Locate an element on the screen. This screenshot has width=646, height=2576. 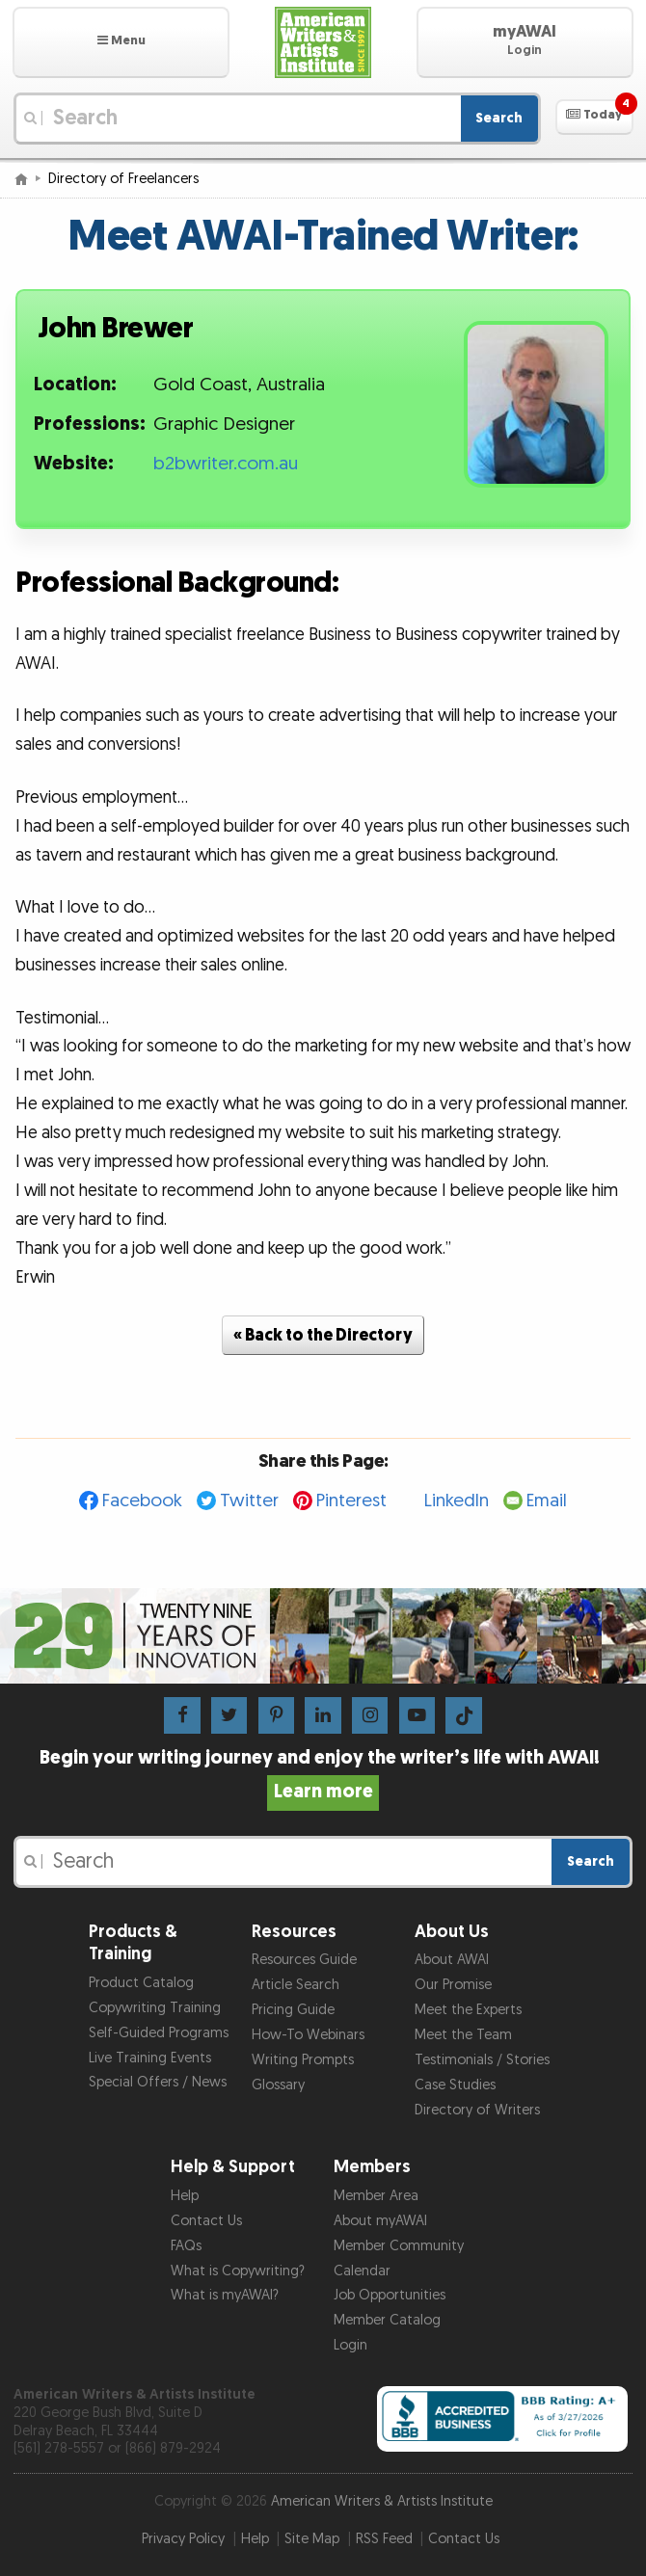
Twitter is located at coordinates (249, 1501).